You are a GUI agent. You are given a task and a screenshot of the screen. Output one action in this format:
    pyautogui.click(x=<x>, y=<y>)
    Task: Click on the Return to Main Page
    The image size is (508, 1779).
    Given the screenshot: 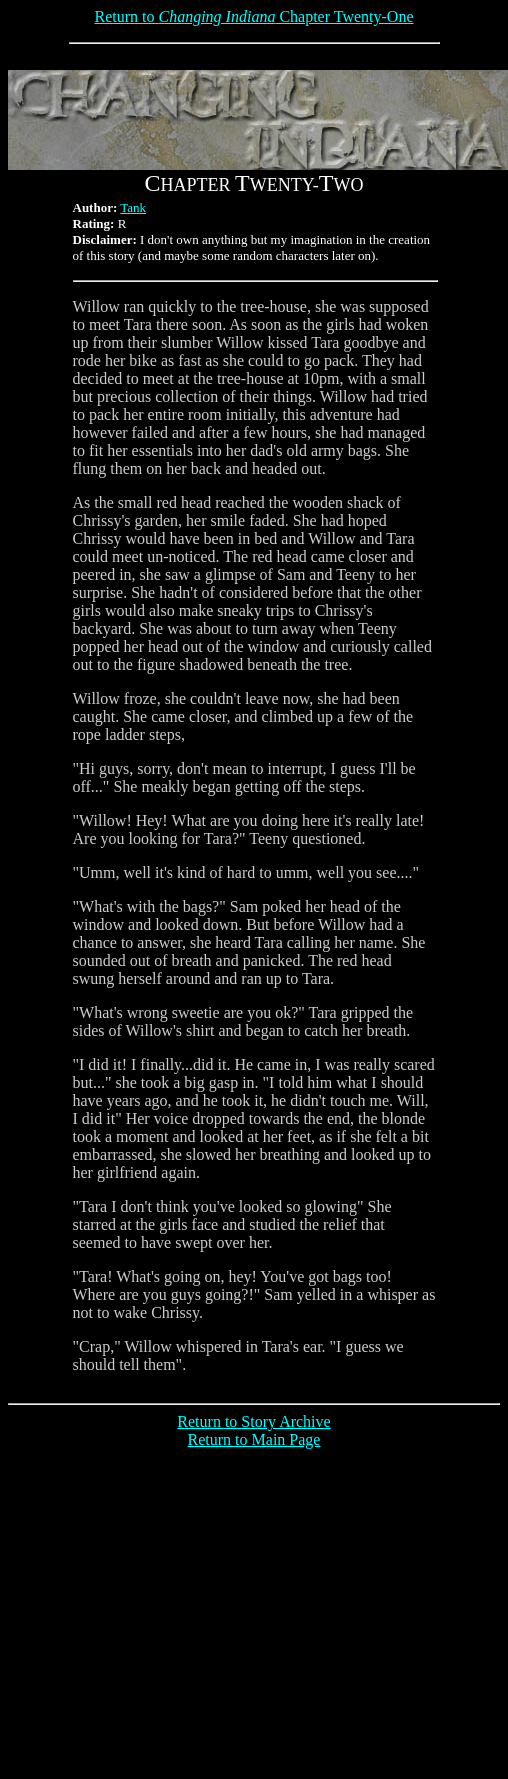 What is the action you would take?
    pyautogui.click(x=254, y=1439)
    